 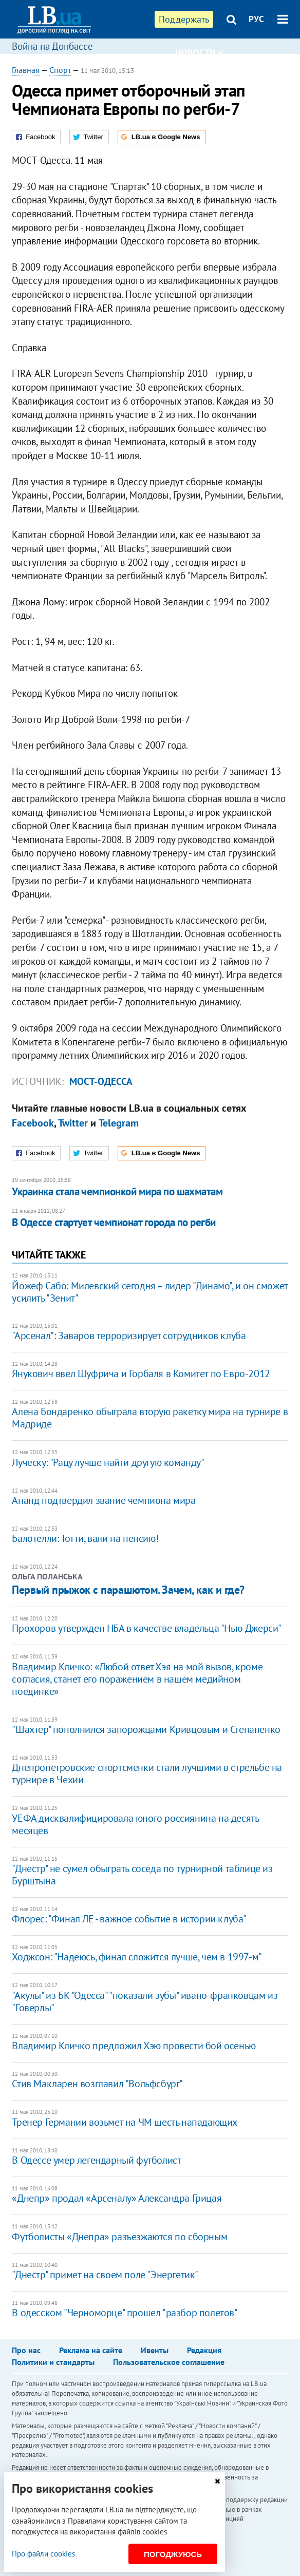 What do you see at coordinates (101, 1081) in the screenshot?
I see `Мост-Одесса` at bounding box center [101, 1081].